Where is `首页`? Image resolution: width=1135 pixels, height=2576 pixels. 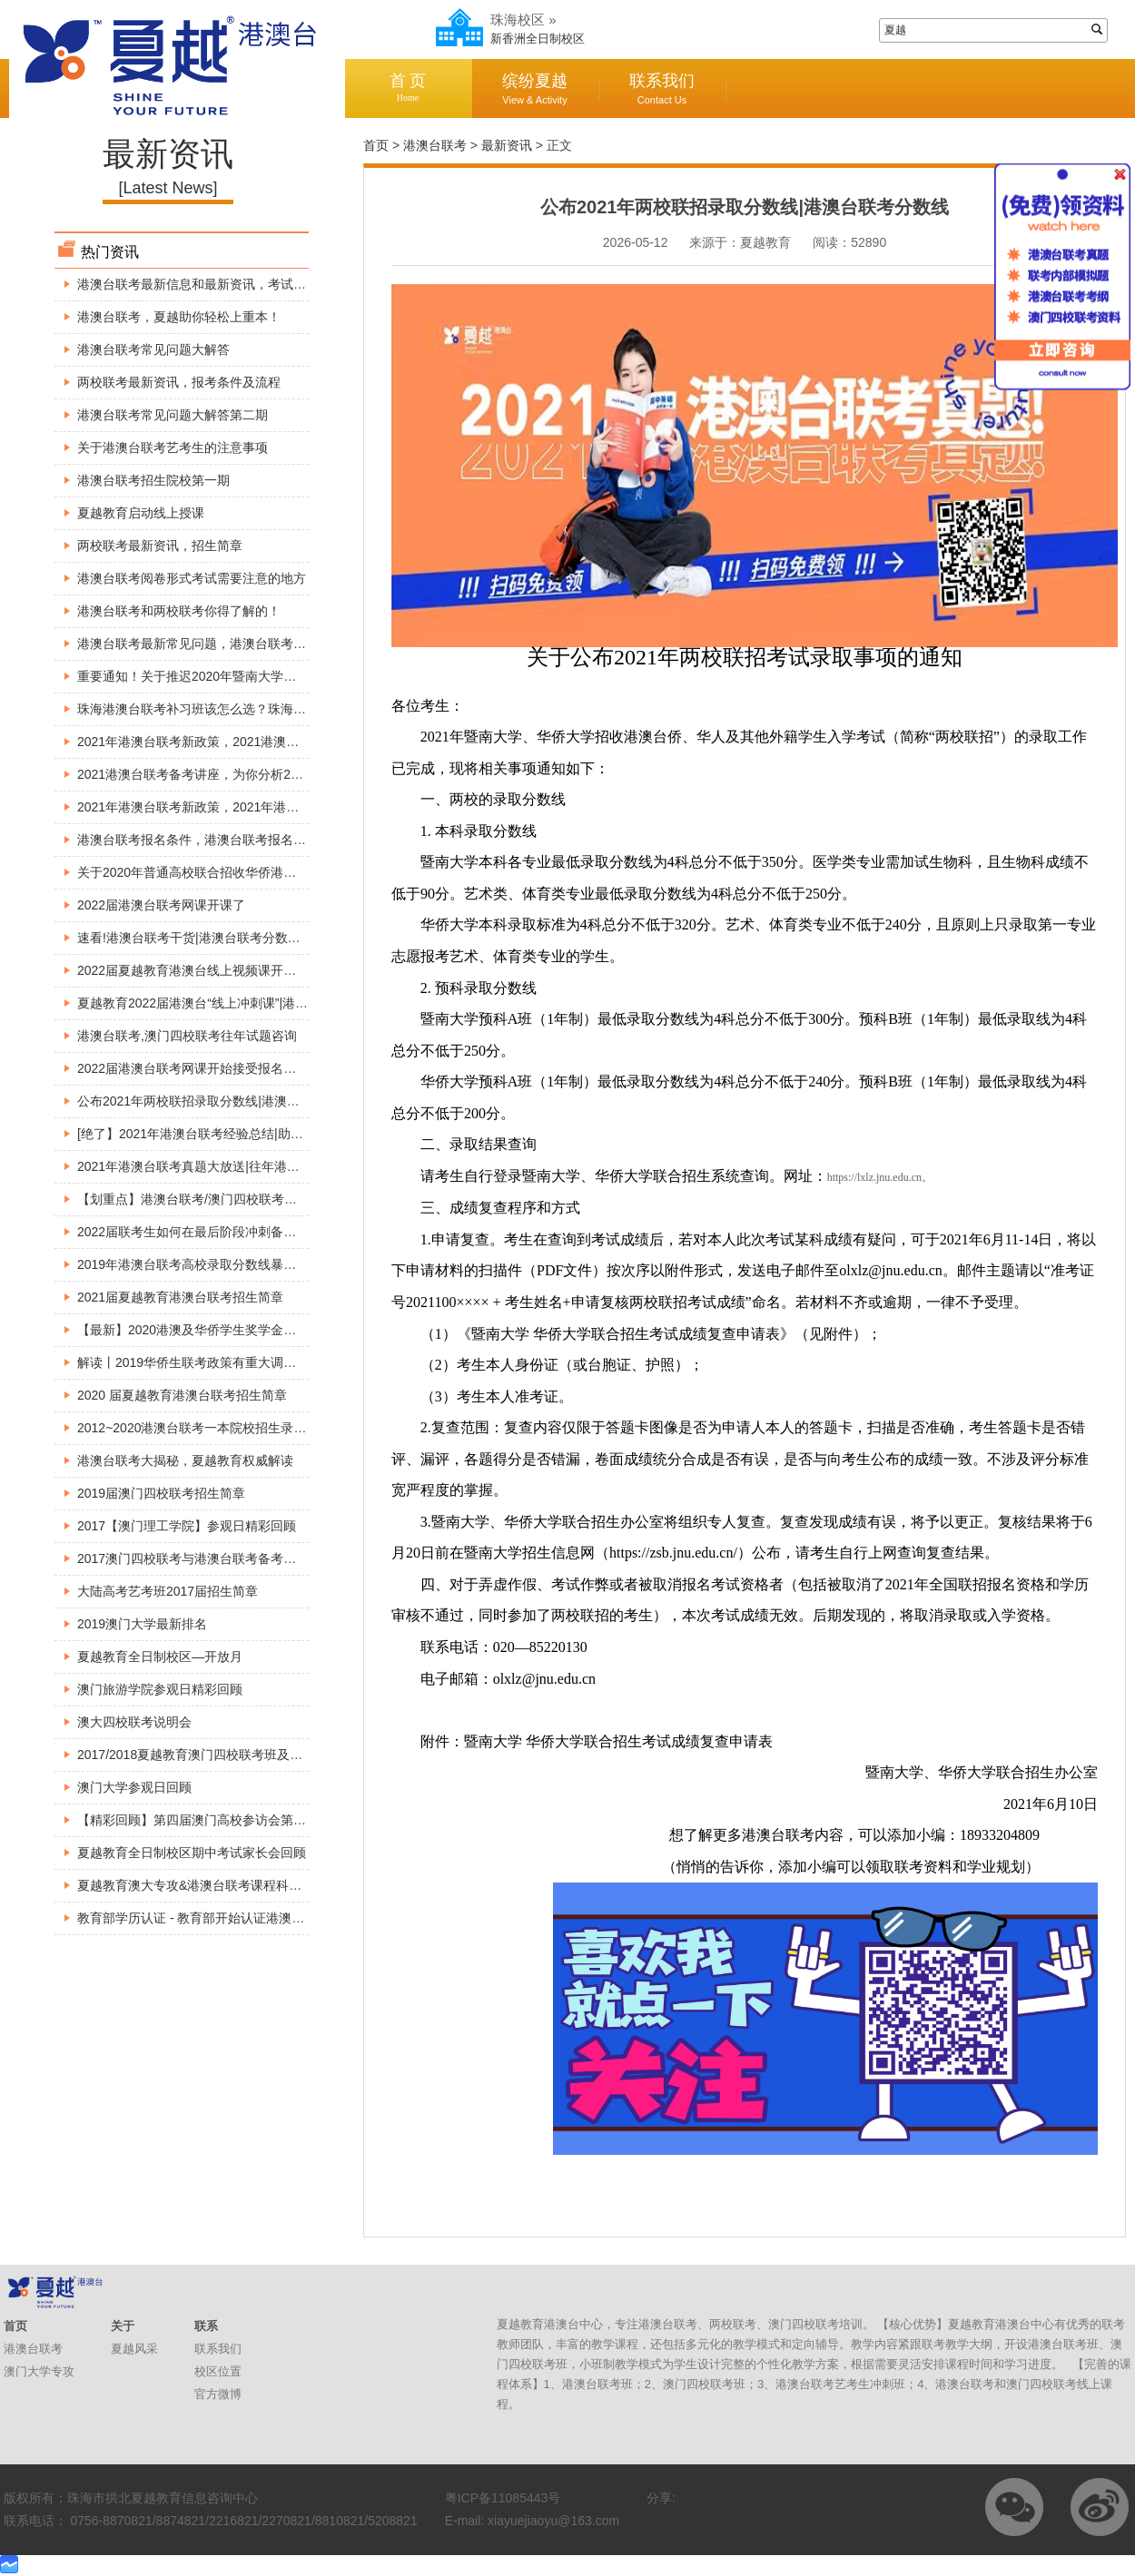 首页 is located at coordinates (376, 145).